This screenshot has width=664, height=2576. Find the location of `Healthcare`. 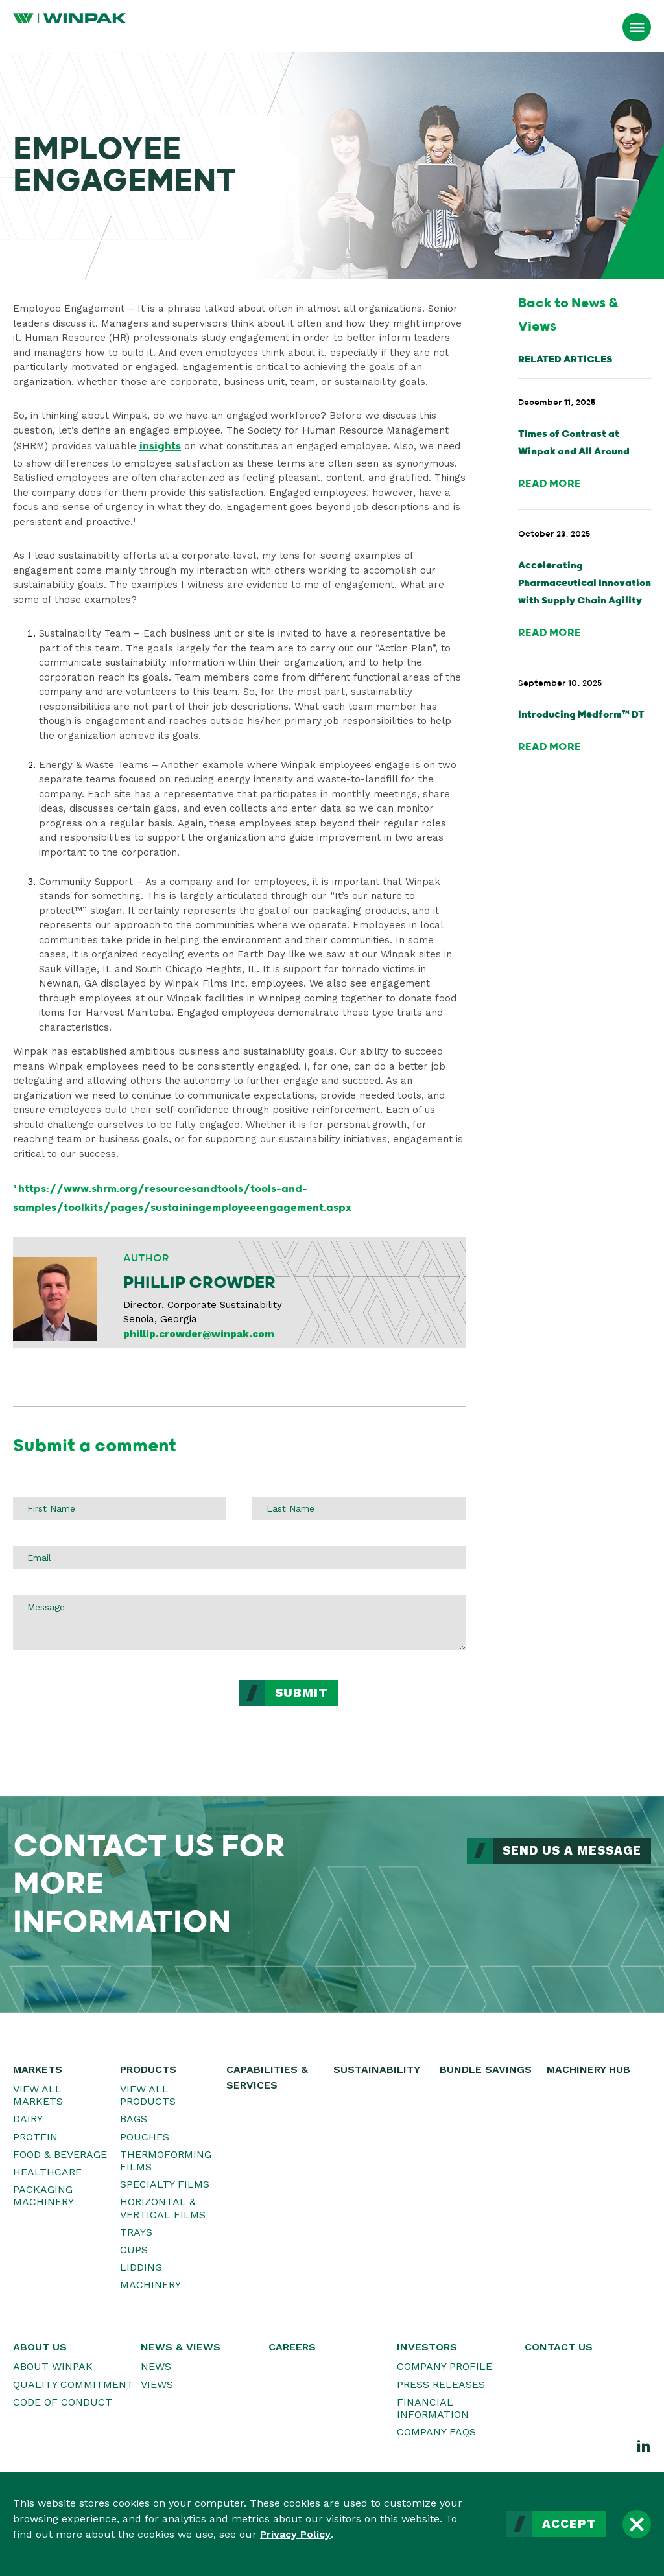

Healthcare is located at coordinates (47, 2172).